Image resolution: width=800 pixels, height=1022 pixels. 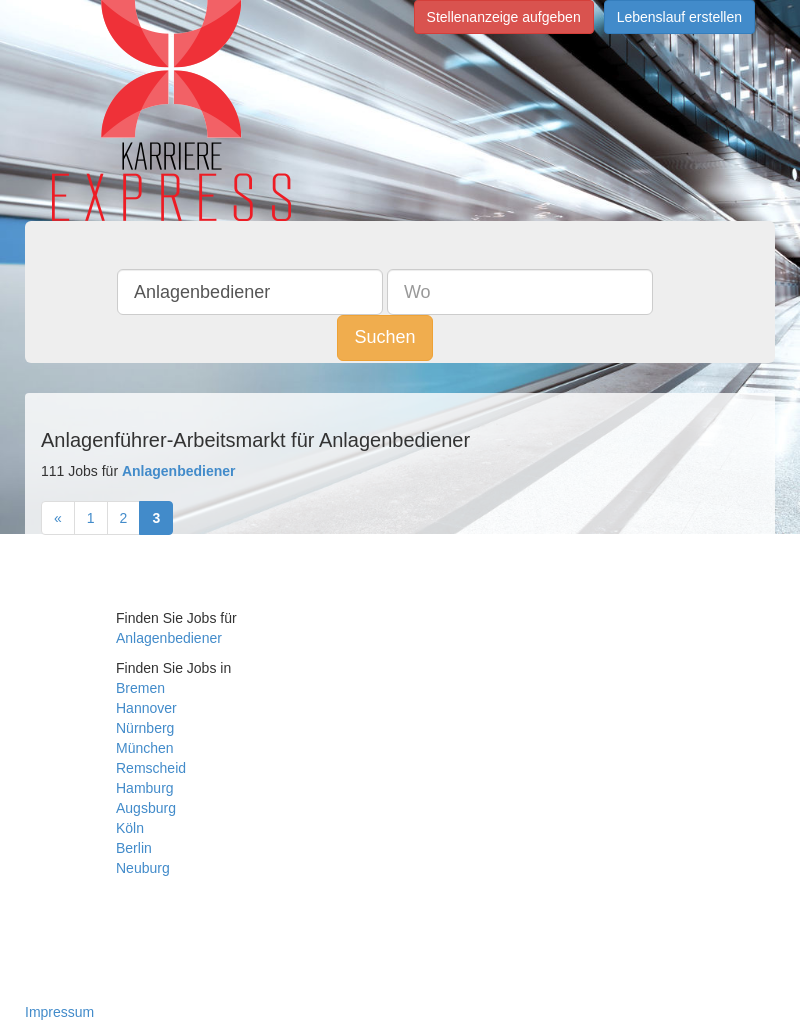 I want to click on Suchen, so click(x=384, y=337).